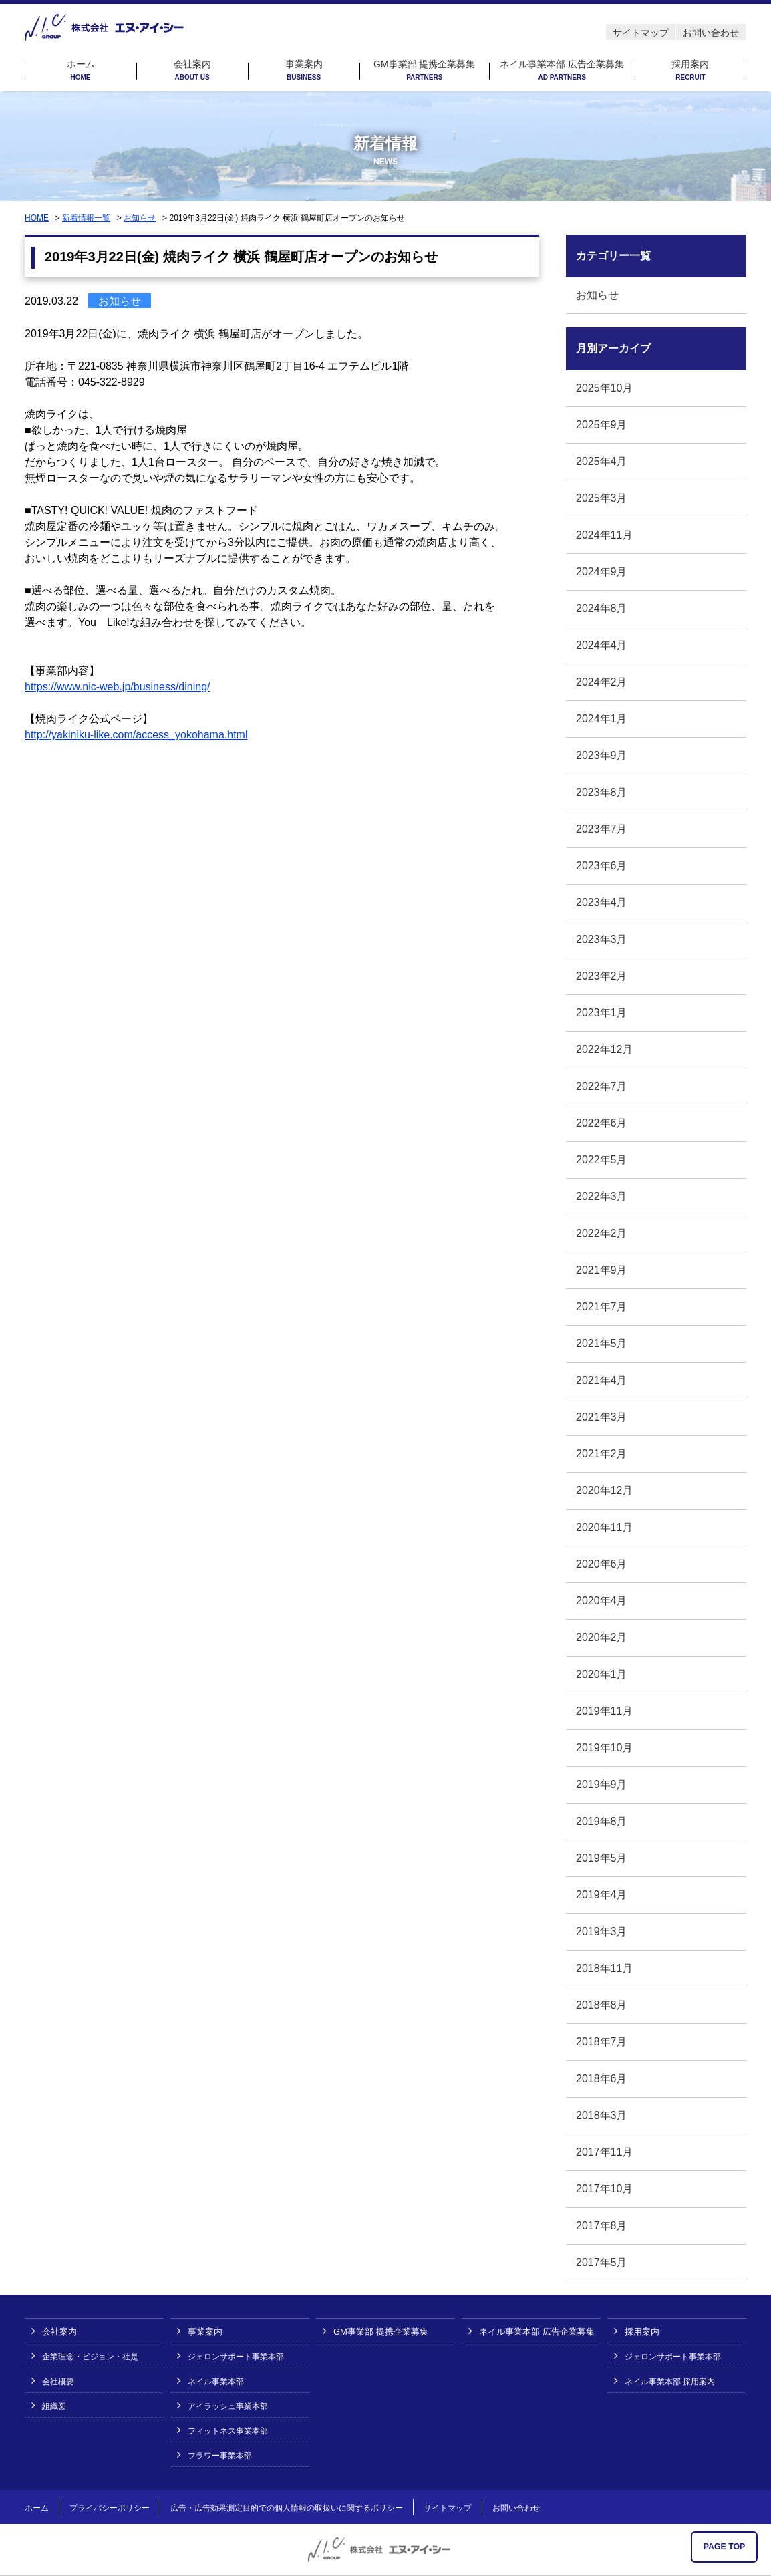 The image size is (771, 2576). What do you see at coordinates (601, 571) in the screenshot?
I see `2024年9月` at bounding box center [601, 571].